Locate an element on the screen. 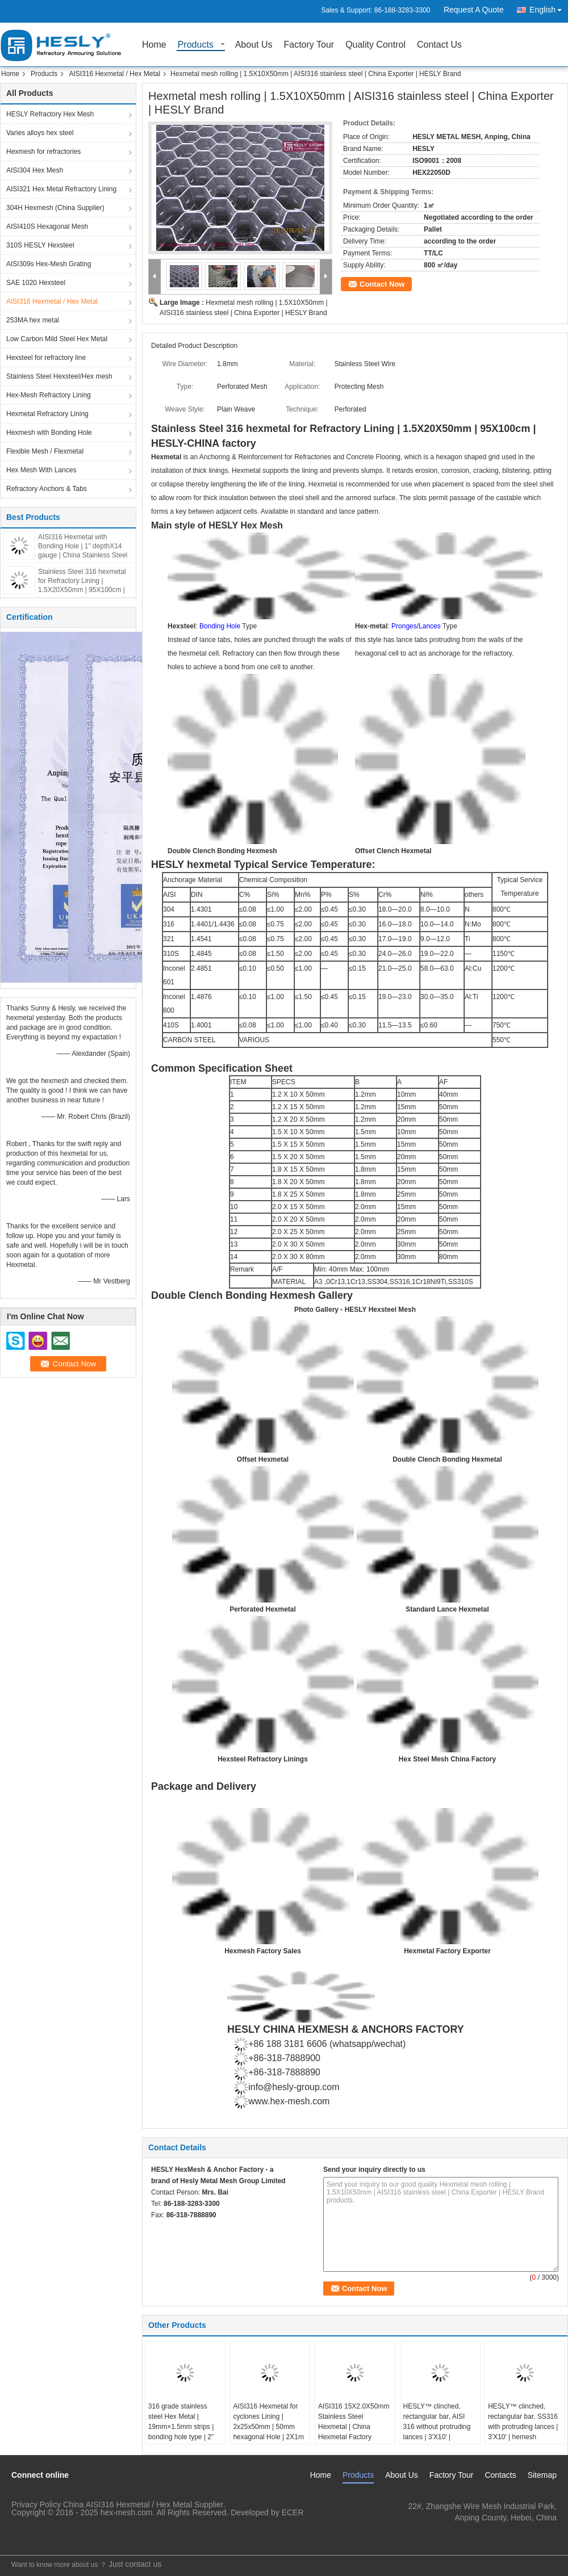 This screenshot has width=568, height=2576. Hexsteel for refractory line is located at coordinates (46, 358).